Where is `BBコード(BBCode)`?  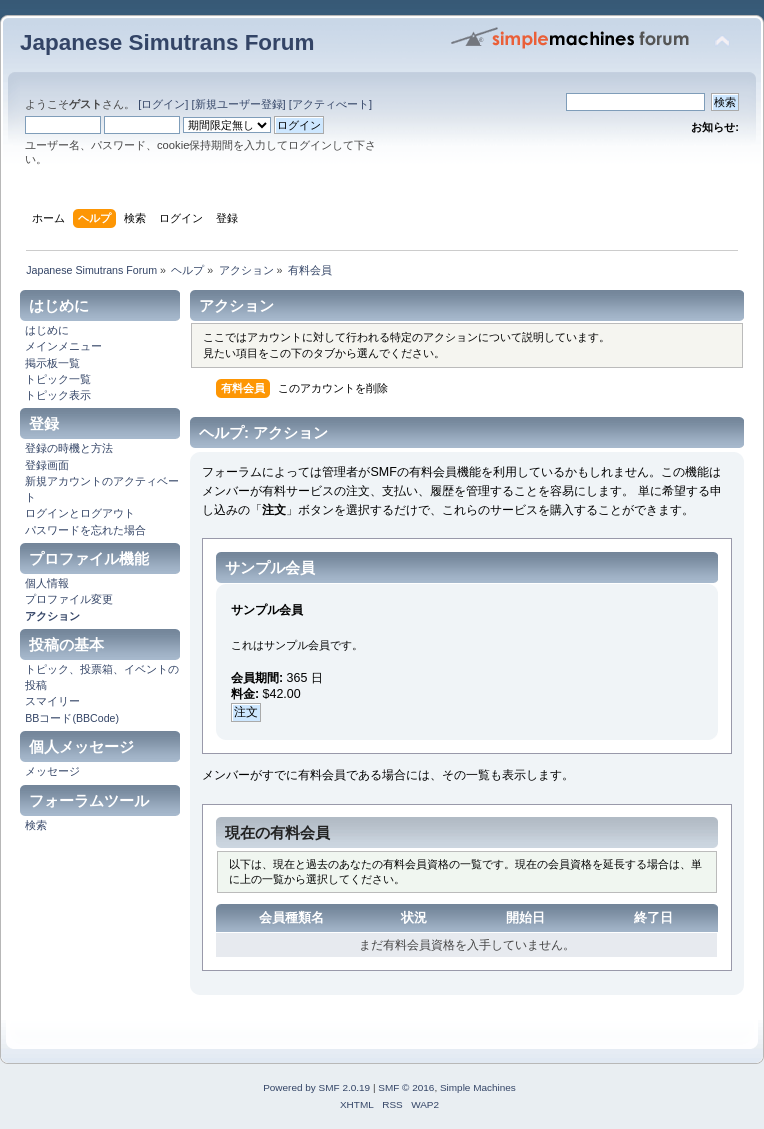 BBコード(BBCode) is located at coordinates (72, 718).